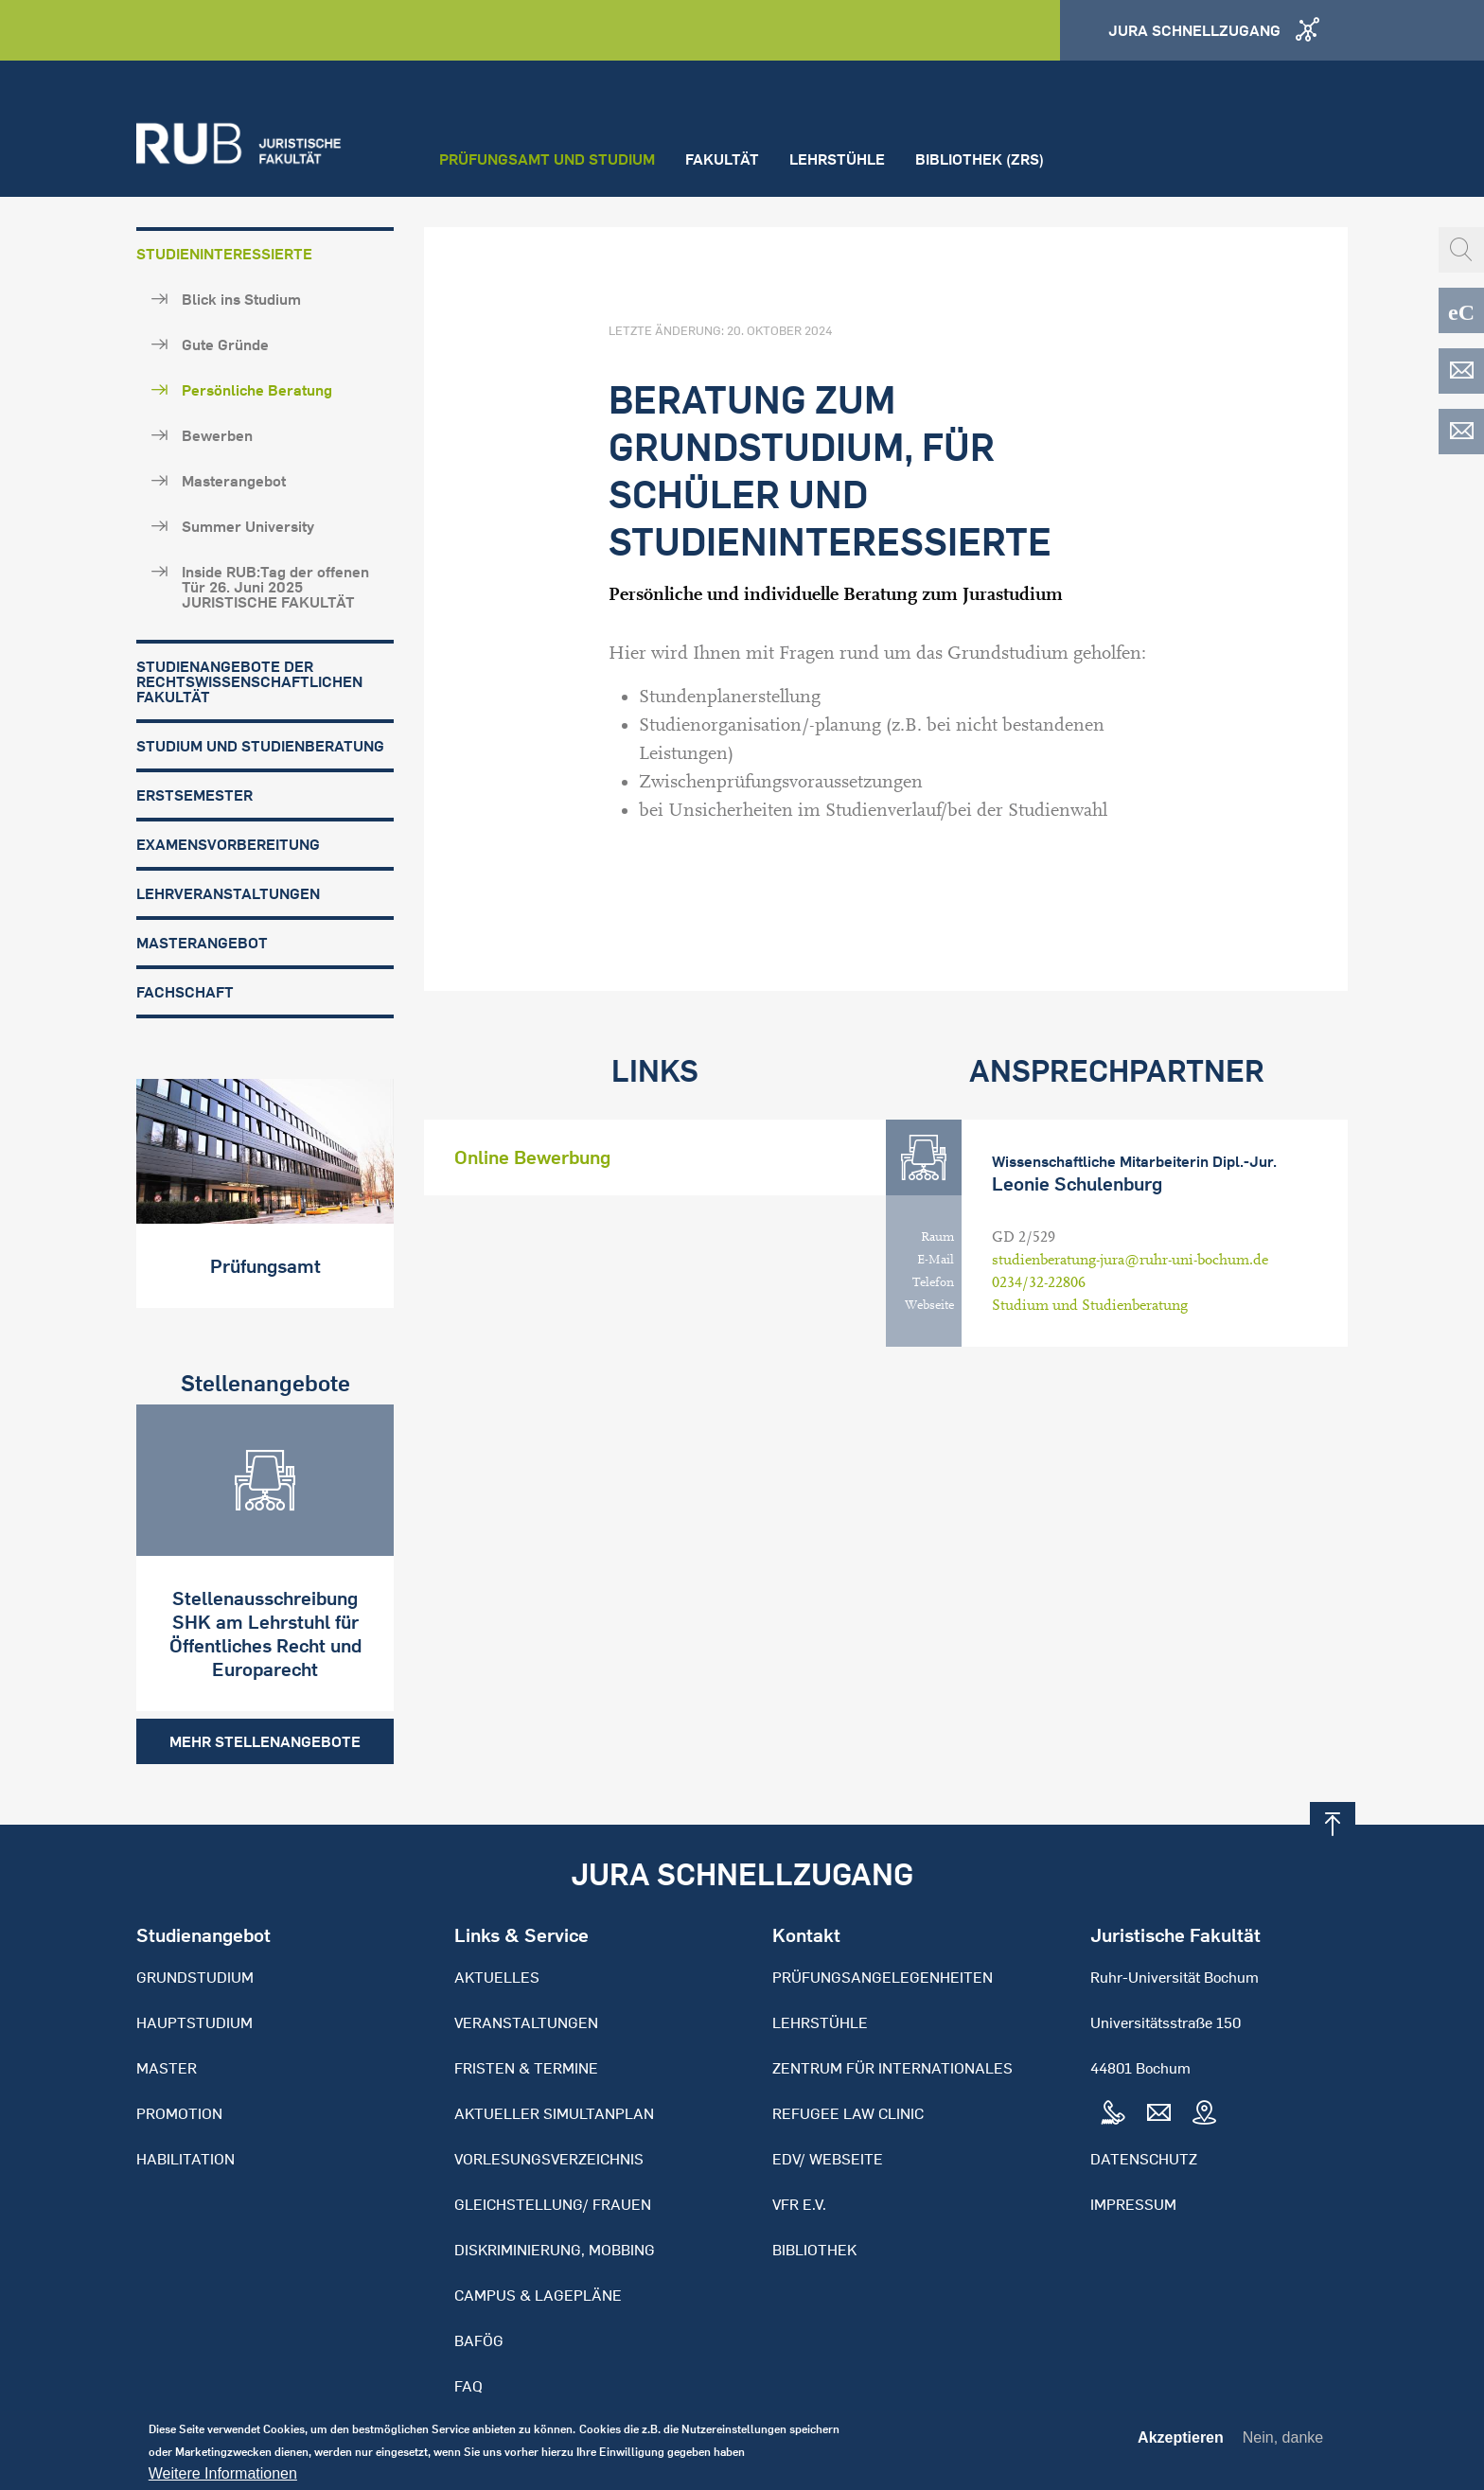  Describe the element at coordinates (265, 1741) in the screenshot. I see `Mehr Stellenangebote` at that location.